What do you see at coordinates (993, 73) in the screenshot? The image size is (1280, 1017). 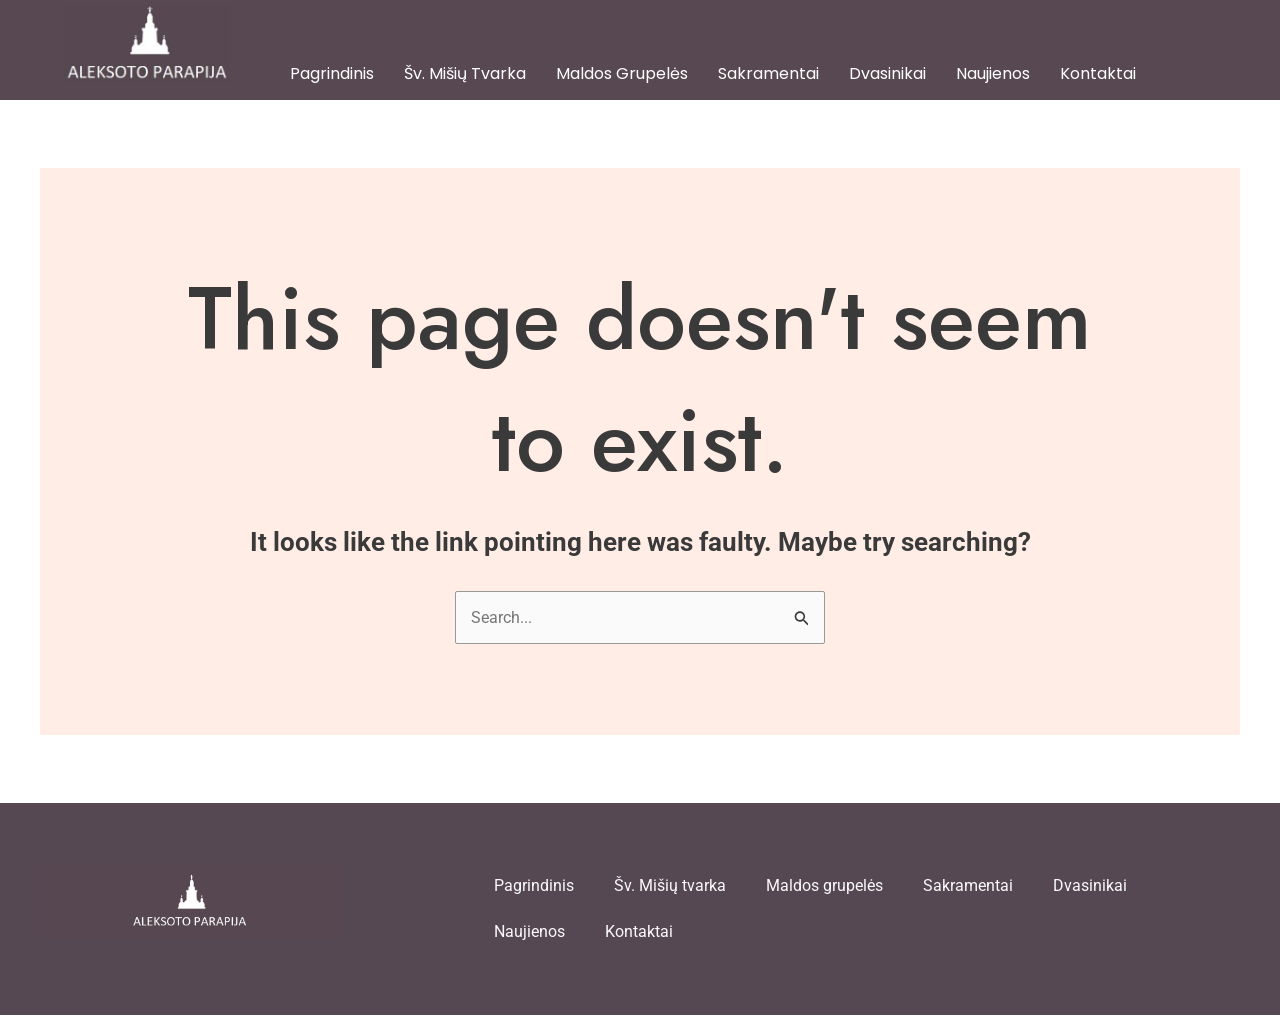 I see `Naujienos` at bounding box center [993, 73].